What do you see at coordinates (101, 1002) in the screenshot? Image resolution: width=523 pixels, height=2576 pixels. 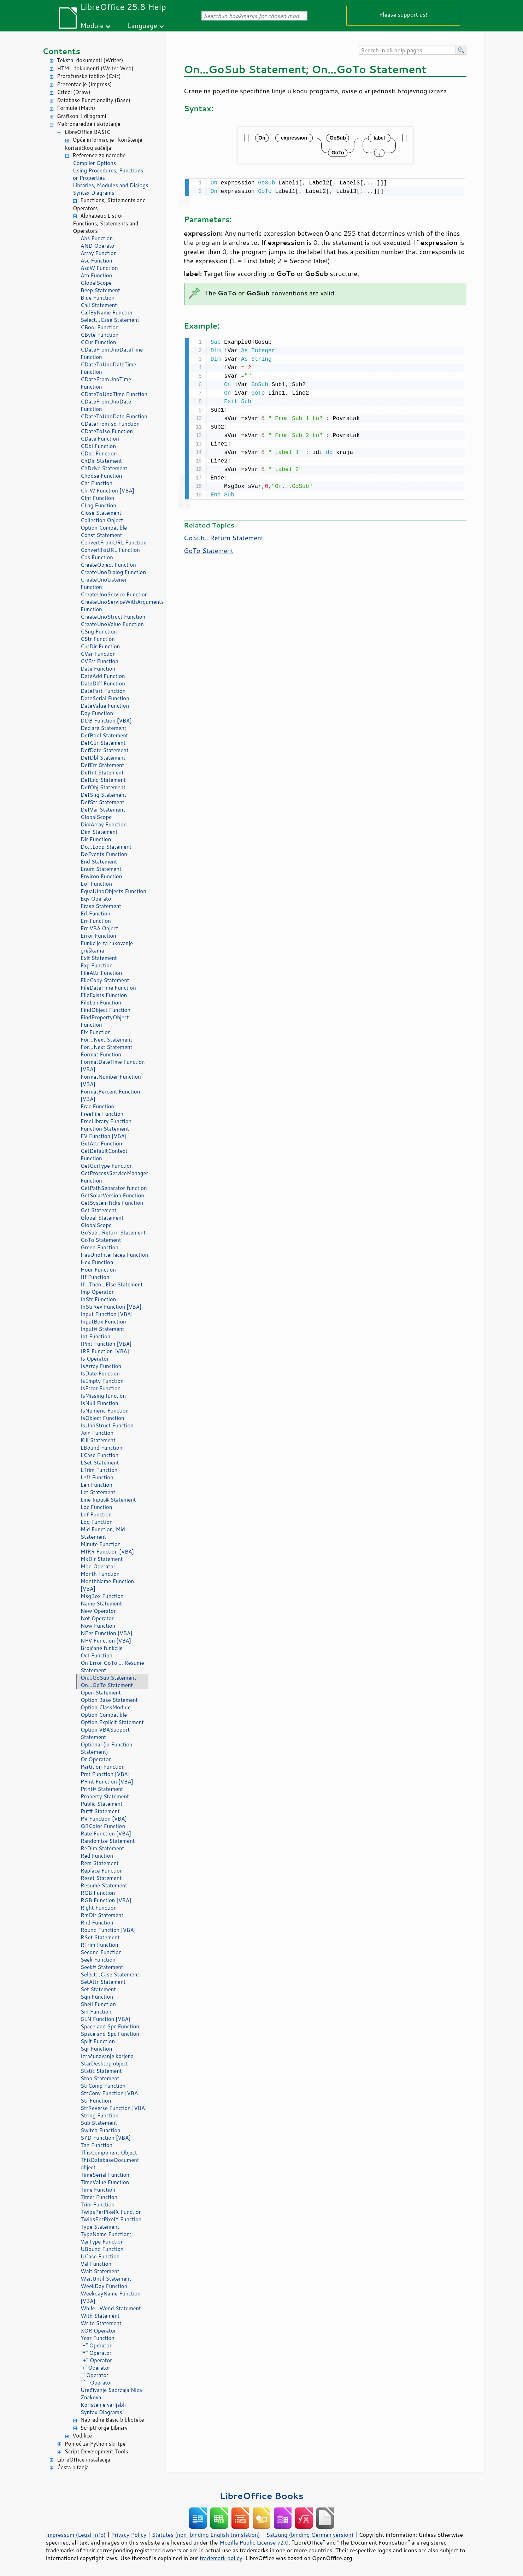 I see `FileLen Function` at bounding box center [101, 1002].